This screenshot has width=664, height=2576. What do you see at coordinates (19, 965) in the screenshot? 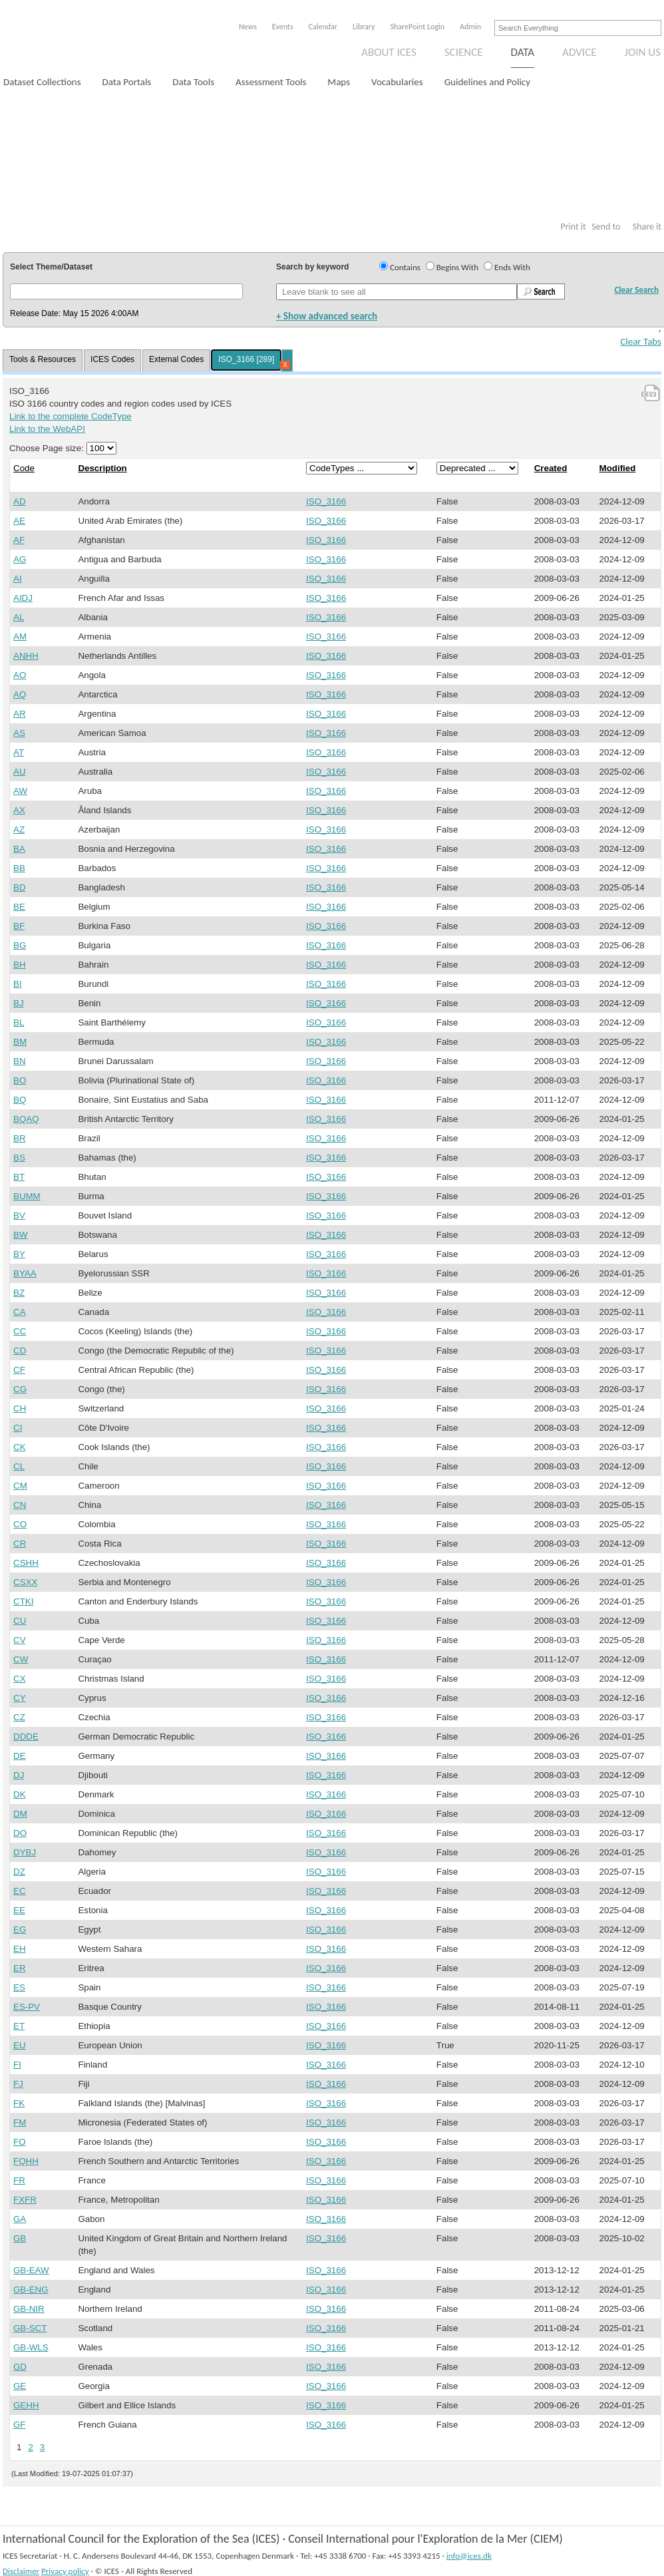
I see `BH` at bounding box center [19, 965].